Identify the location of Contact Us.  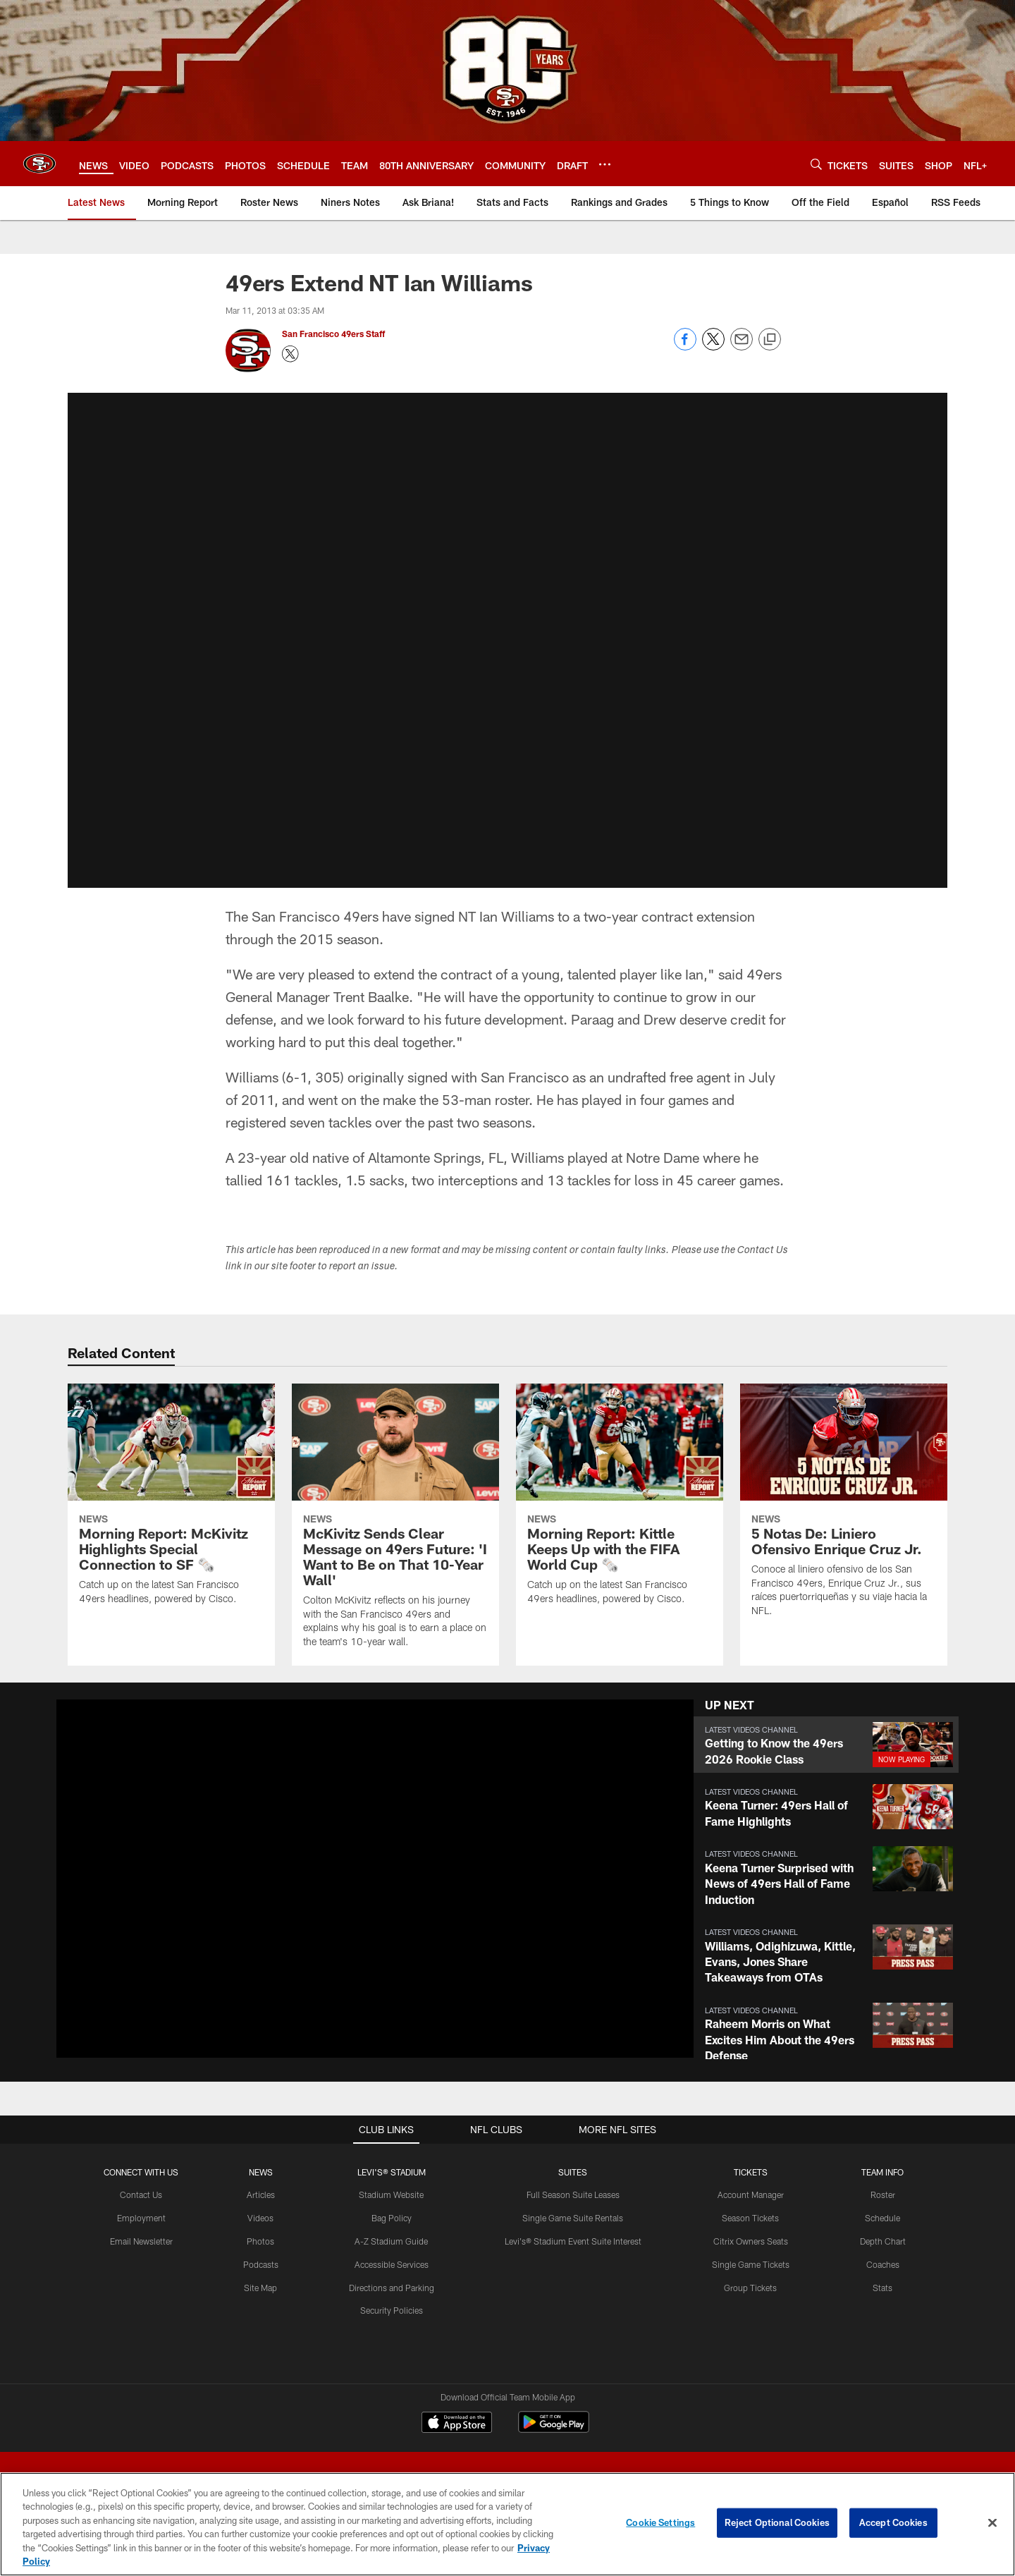
(141, 2194).